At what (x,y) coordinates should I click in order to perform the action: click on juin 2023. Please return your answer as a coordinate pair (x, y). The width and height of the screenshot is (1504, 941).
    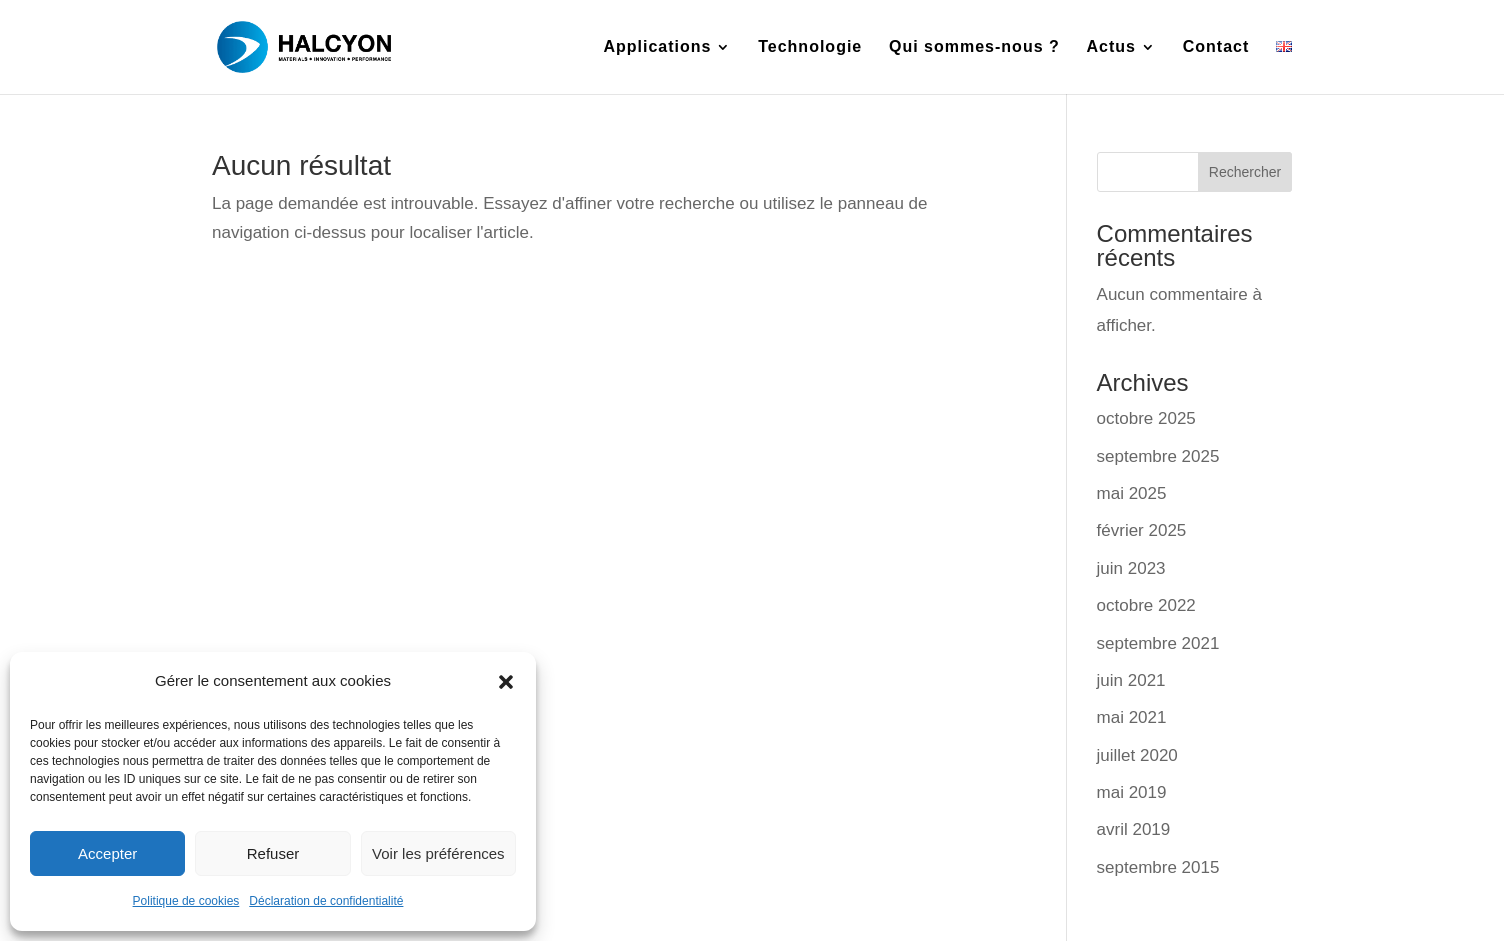
    Looking at the image, I should click on (1131, 568).